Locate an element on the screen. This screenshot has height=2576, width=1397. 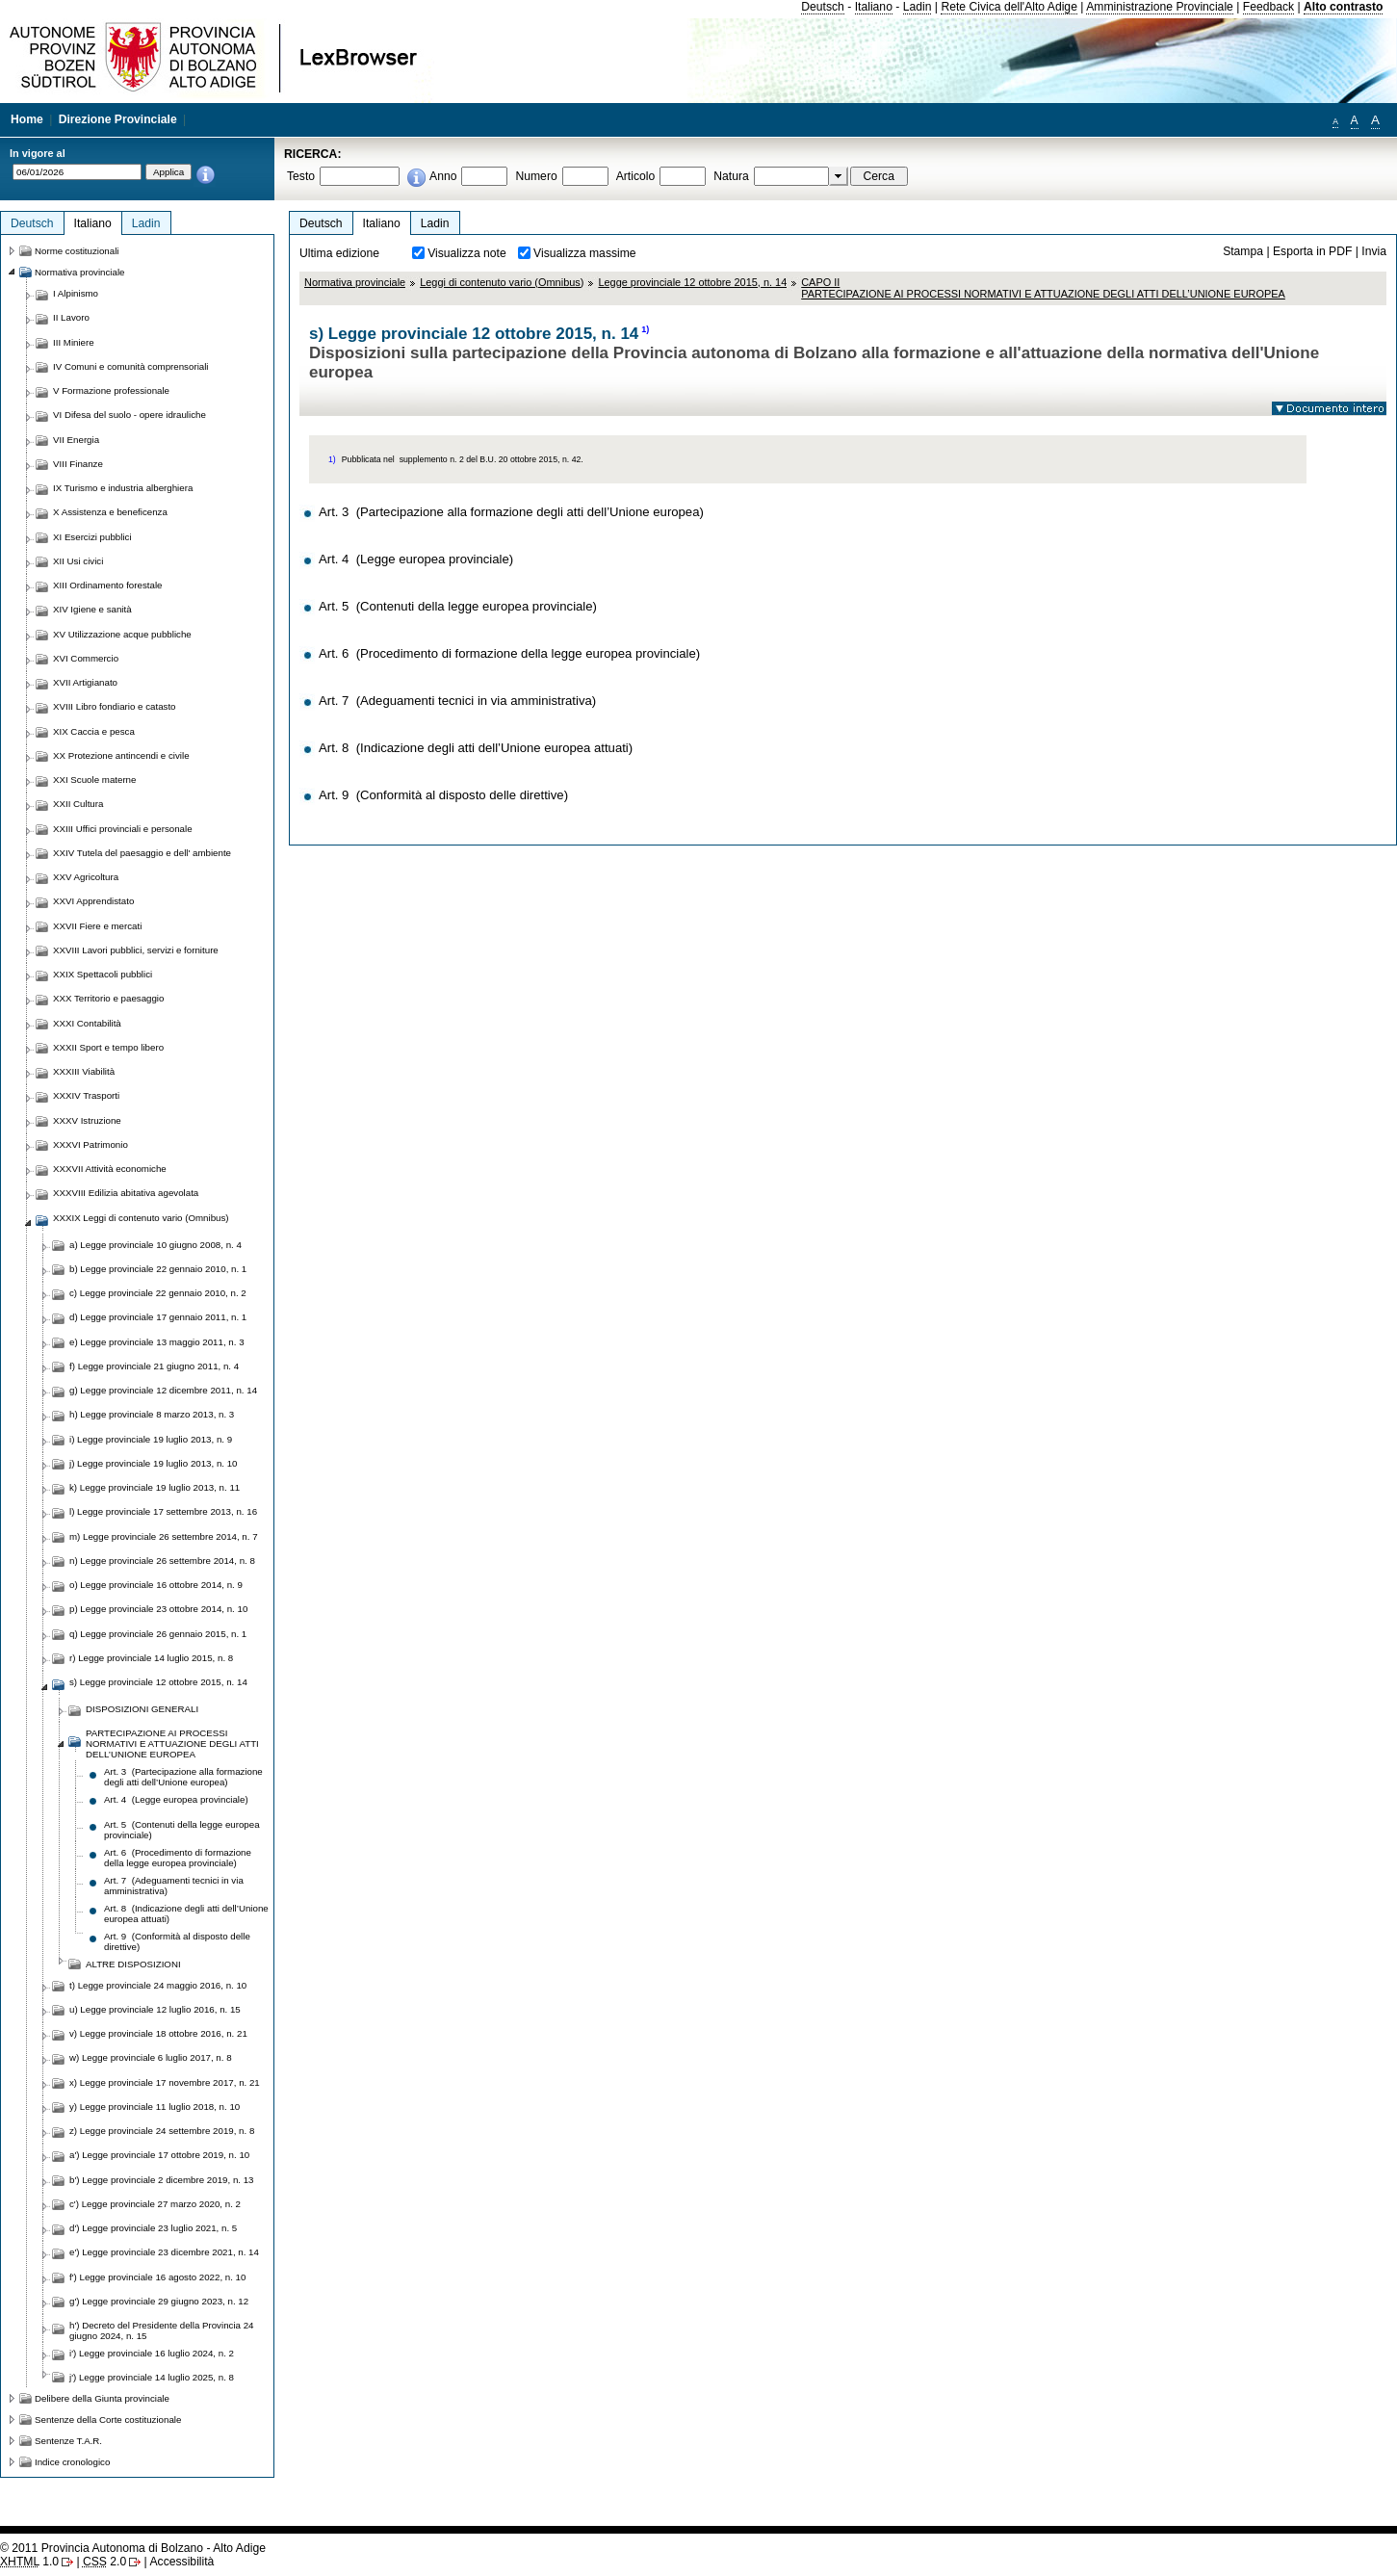
z) Legge provinciale 24 settembre 2019, n. 8 is located at coordinates (161, 2130).